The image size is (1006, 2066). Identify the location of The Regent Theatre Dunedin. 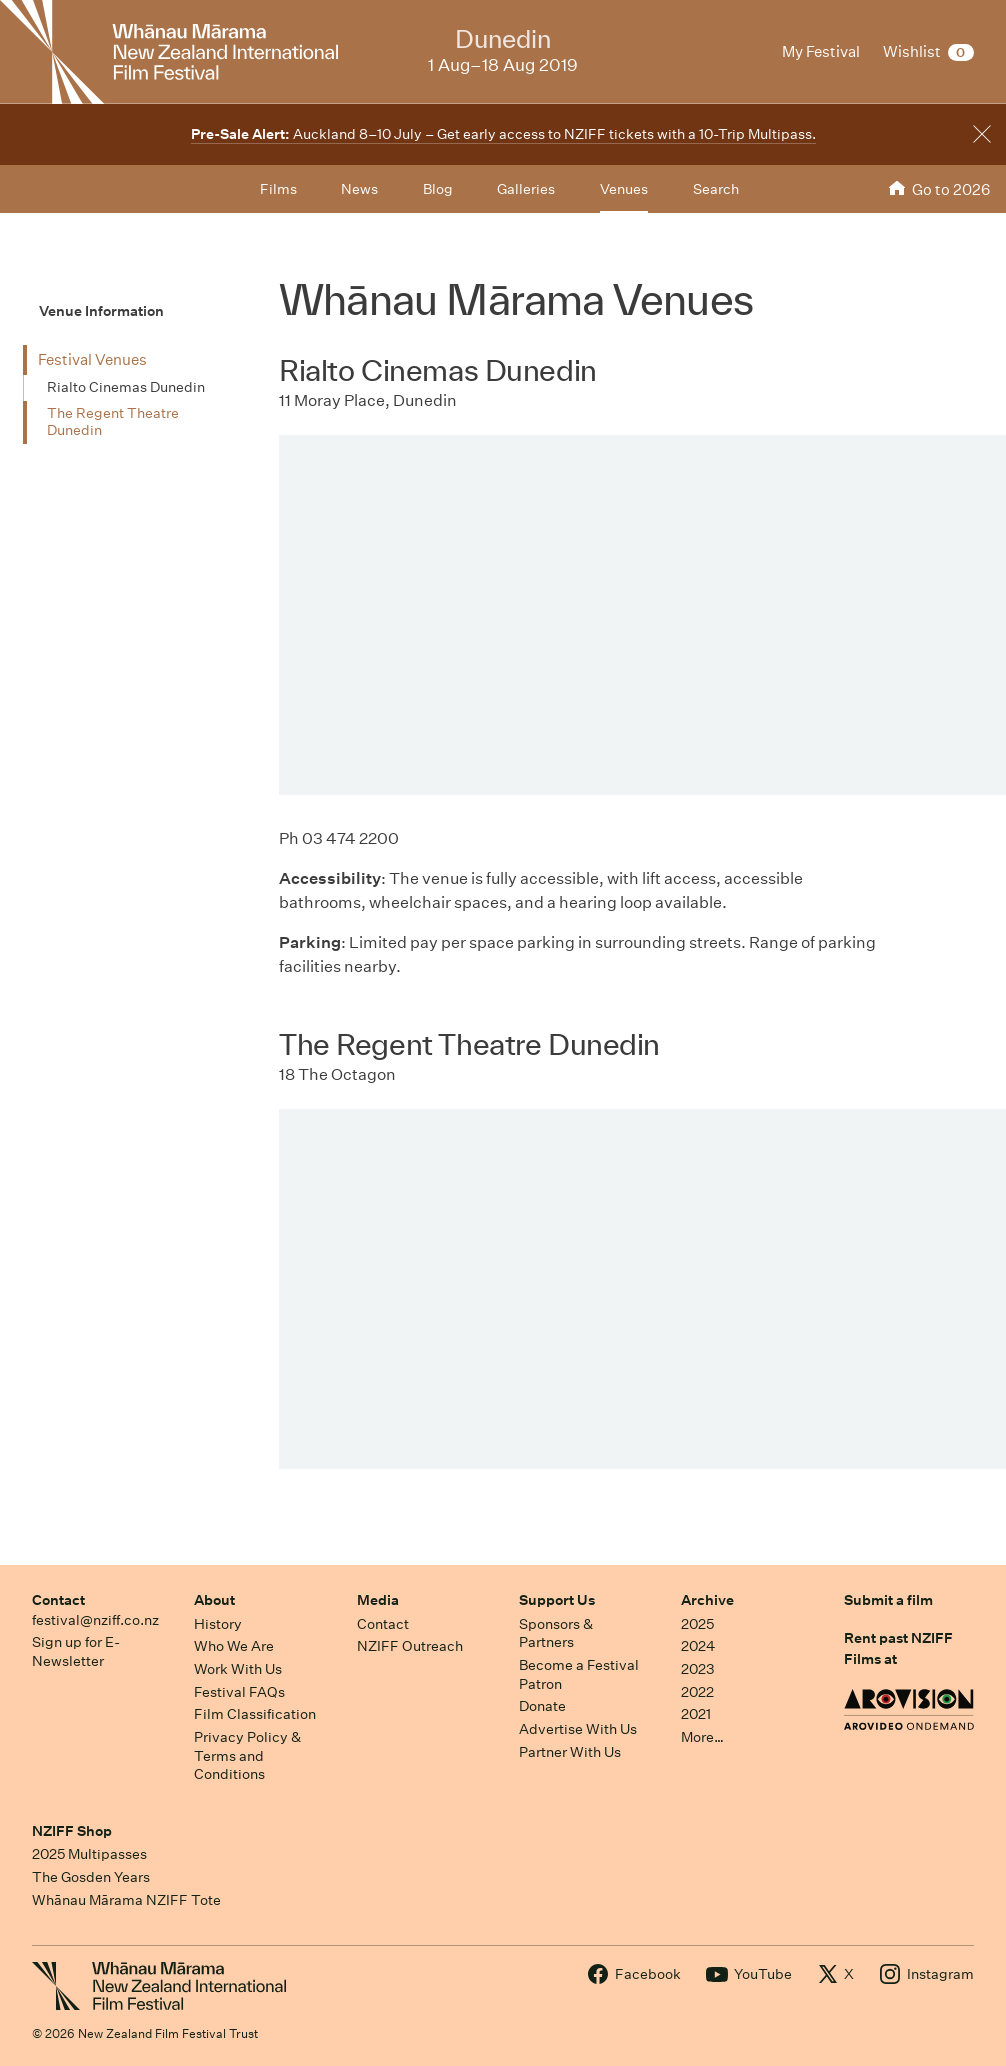
(113, 422).